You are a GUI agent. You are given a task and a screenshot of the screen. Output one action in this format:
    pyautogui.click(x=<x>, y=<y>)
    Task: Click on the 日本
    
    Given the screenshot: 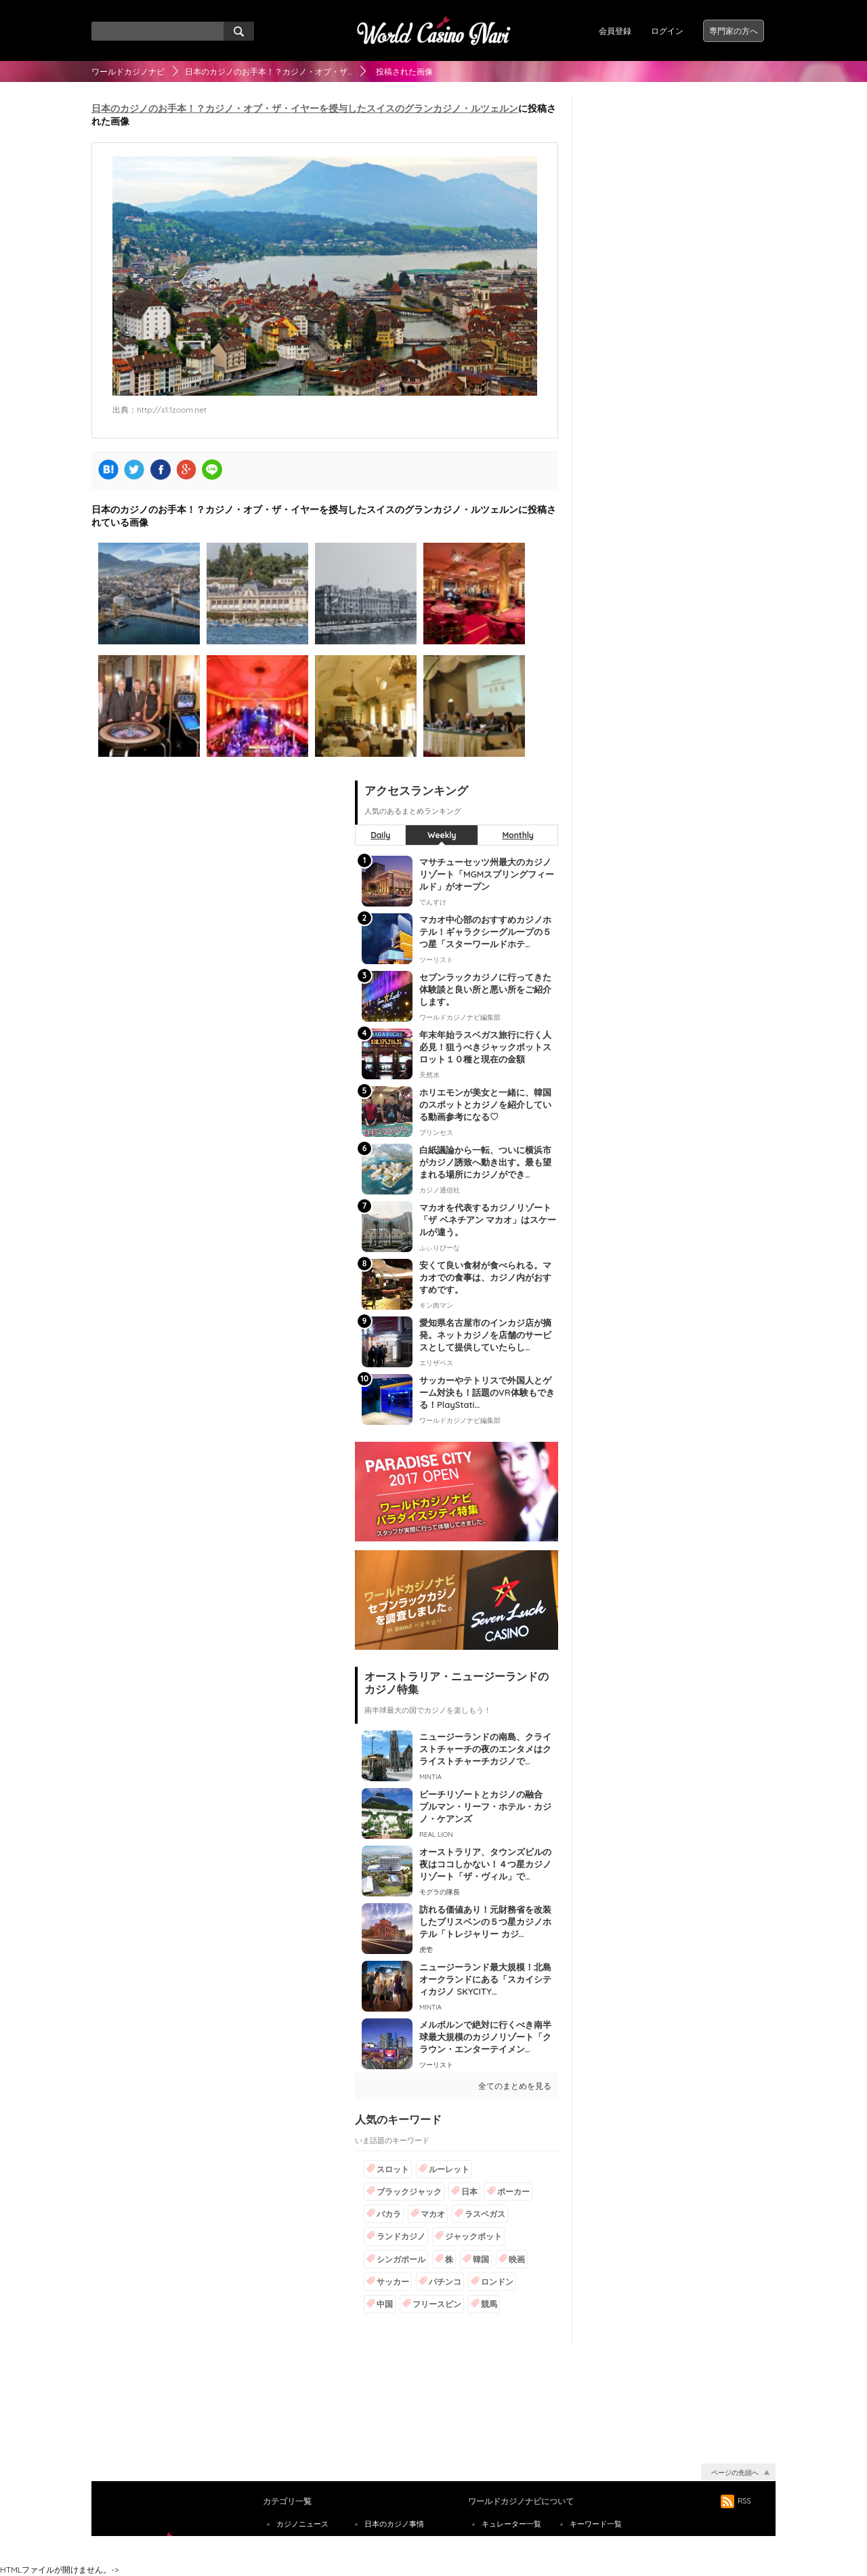 What is the action you would take?
    pyautogui.click(x=469, y=2191)
    